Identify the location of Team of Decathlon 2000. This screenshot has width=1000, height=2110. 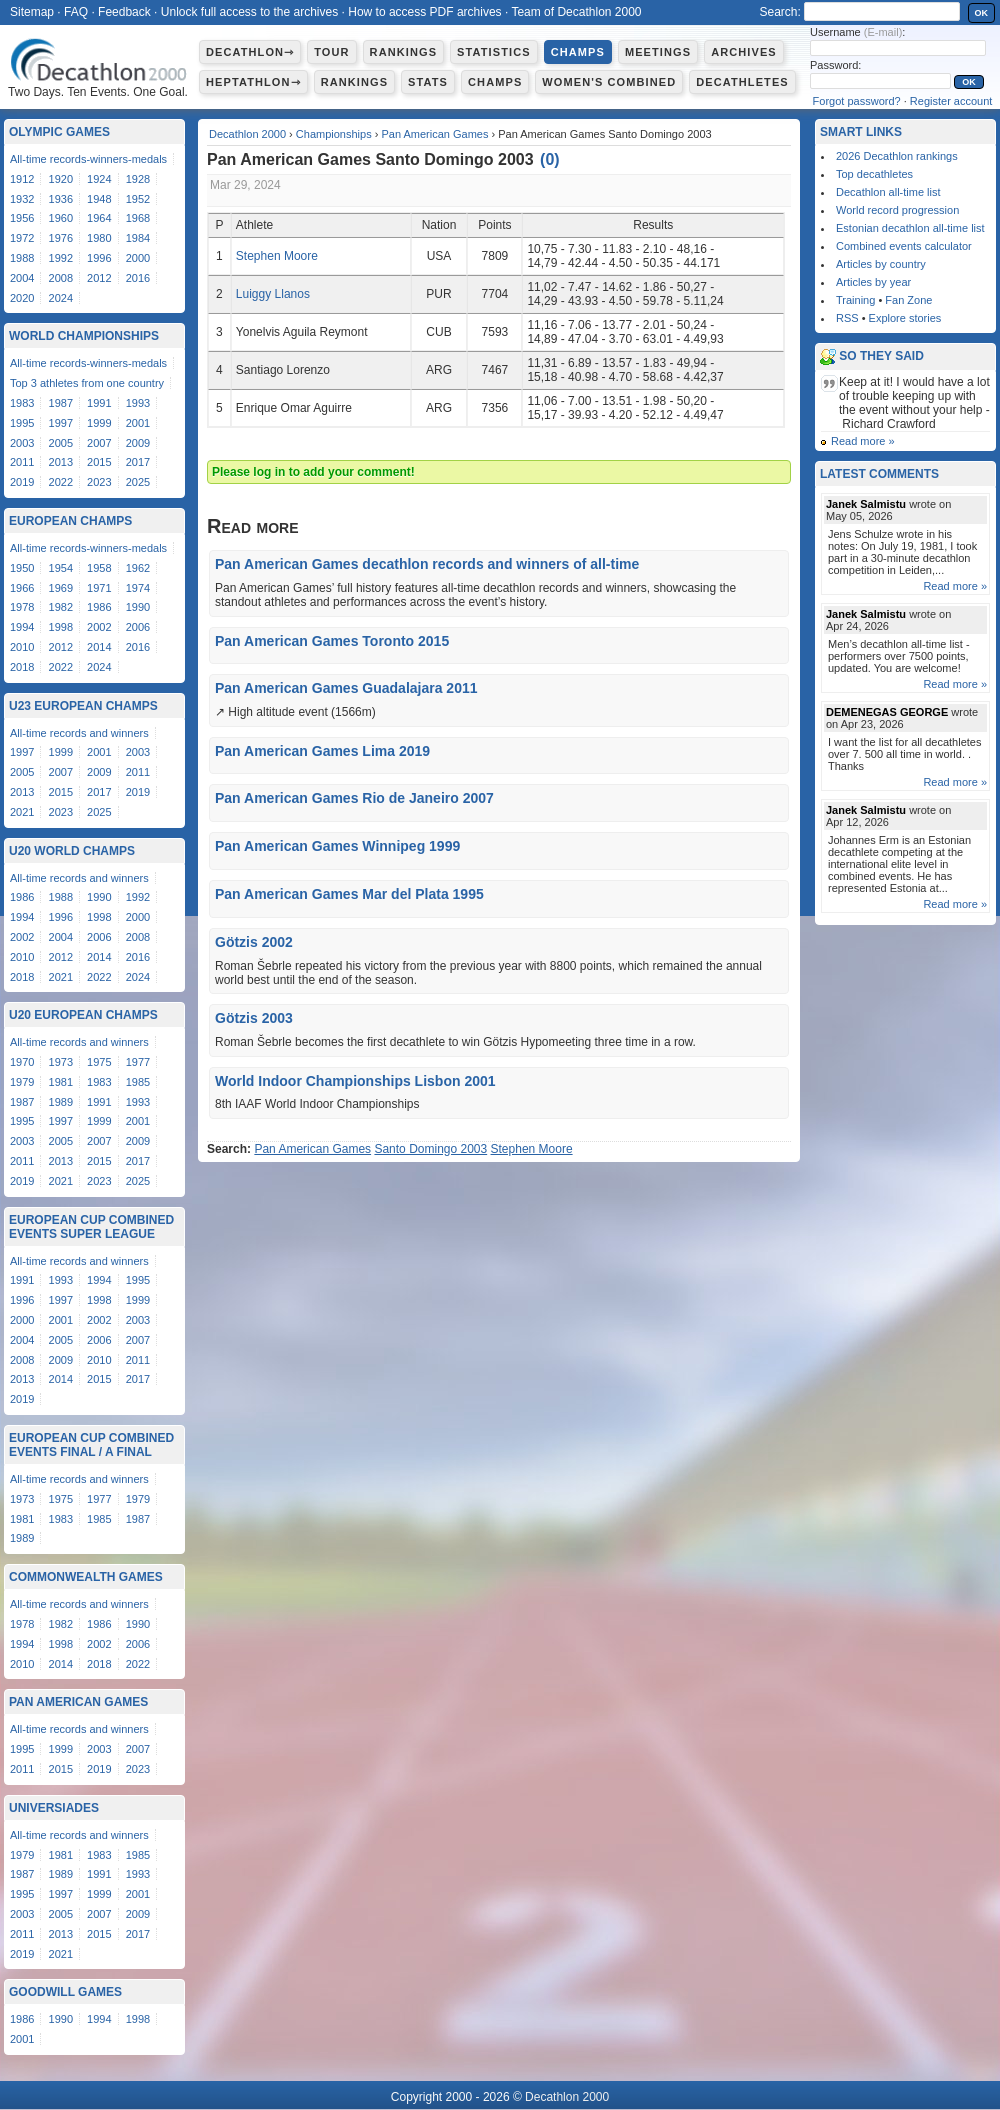
(576, 12).